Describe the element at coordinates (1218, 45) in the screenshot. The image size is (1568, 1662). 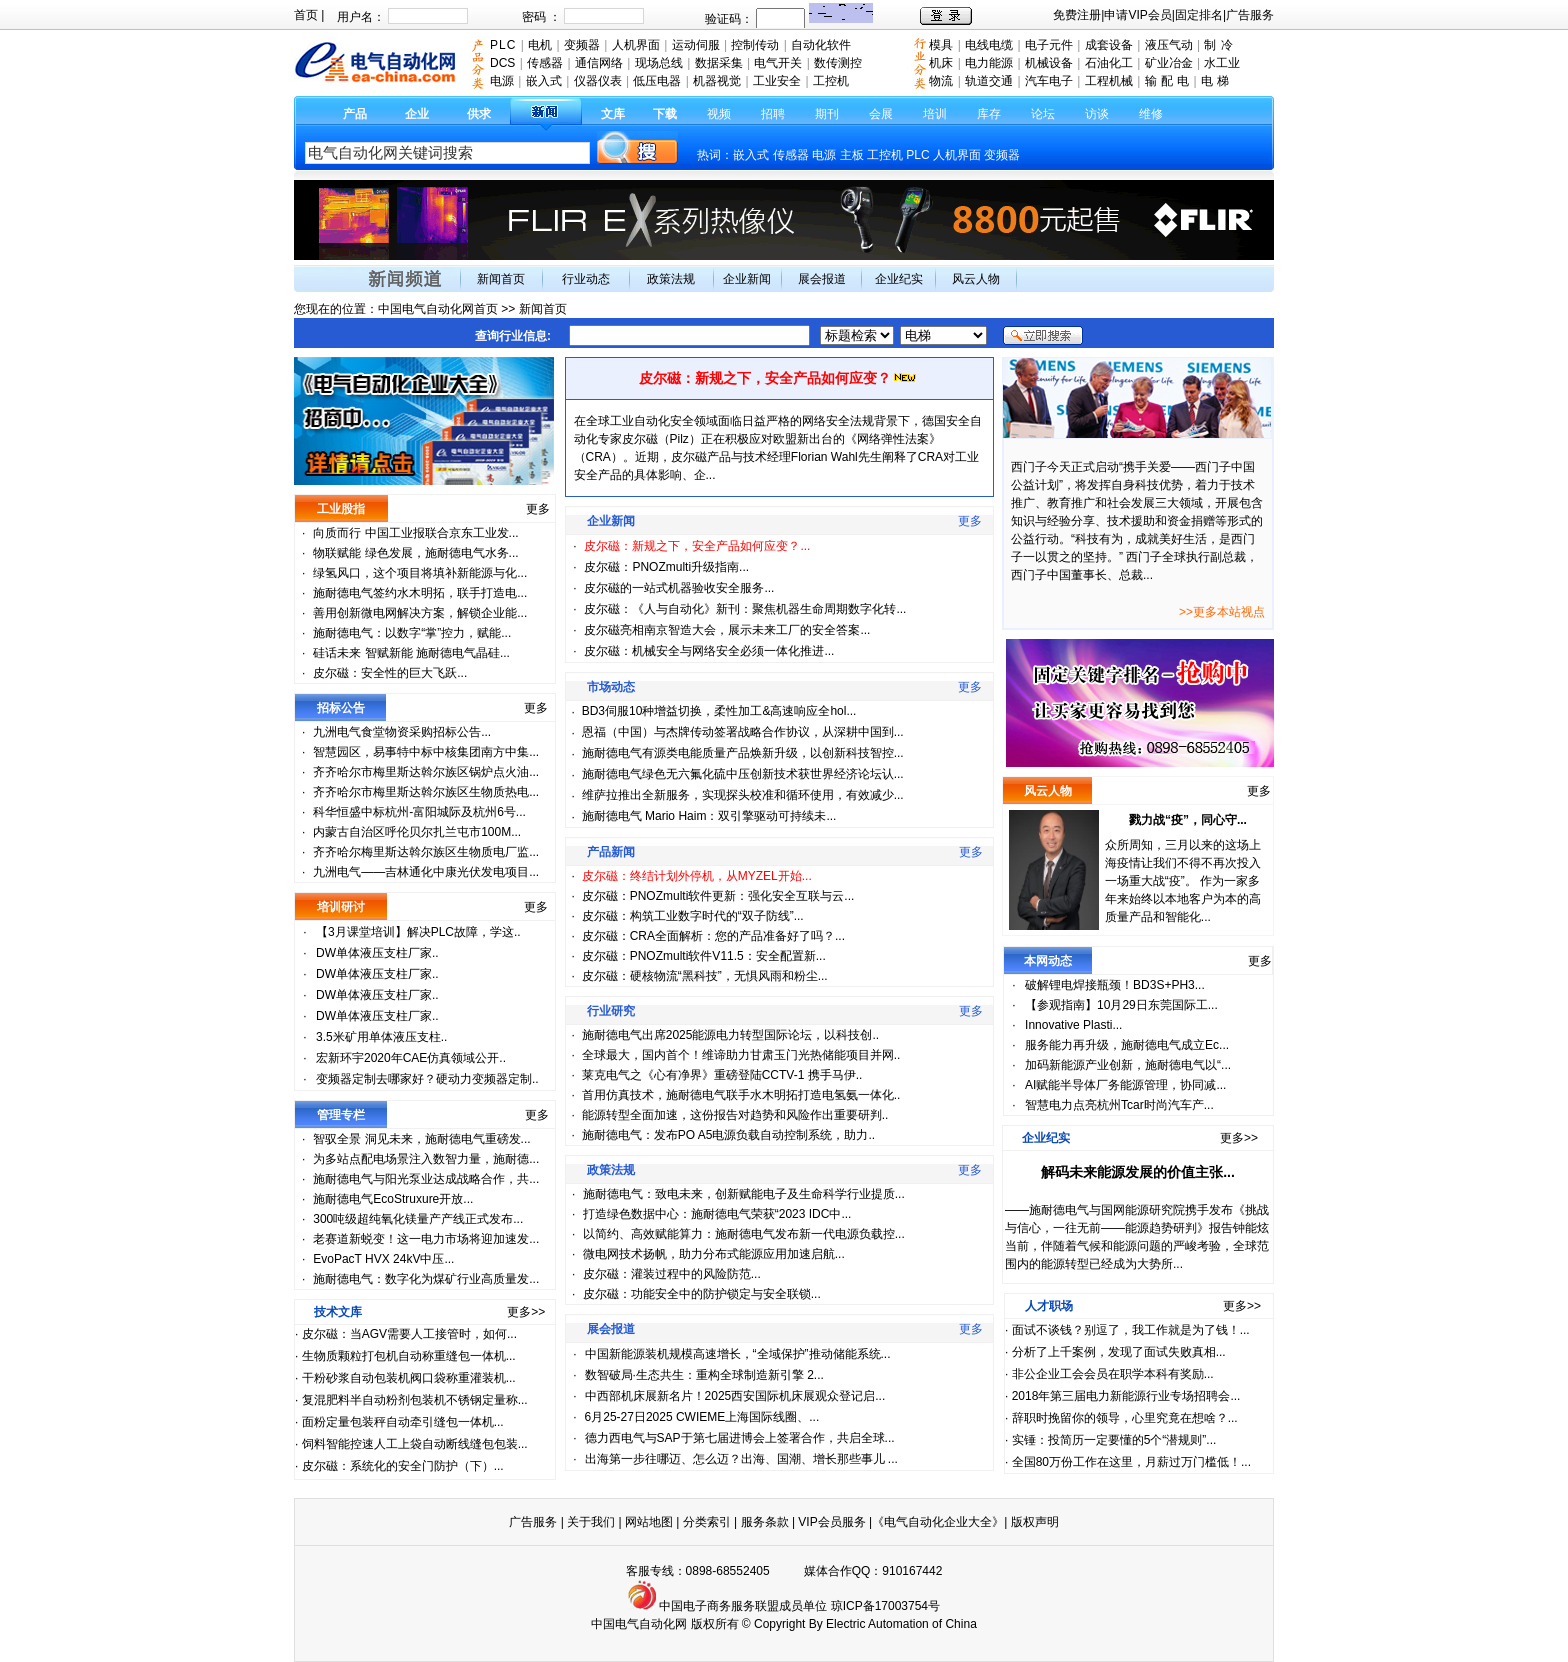
I see `制 冷` at that location.